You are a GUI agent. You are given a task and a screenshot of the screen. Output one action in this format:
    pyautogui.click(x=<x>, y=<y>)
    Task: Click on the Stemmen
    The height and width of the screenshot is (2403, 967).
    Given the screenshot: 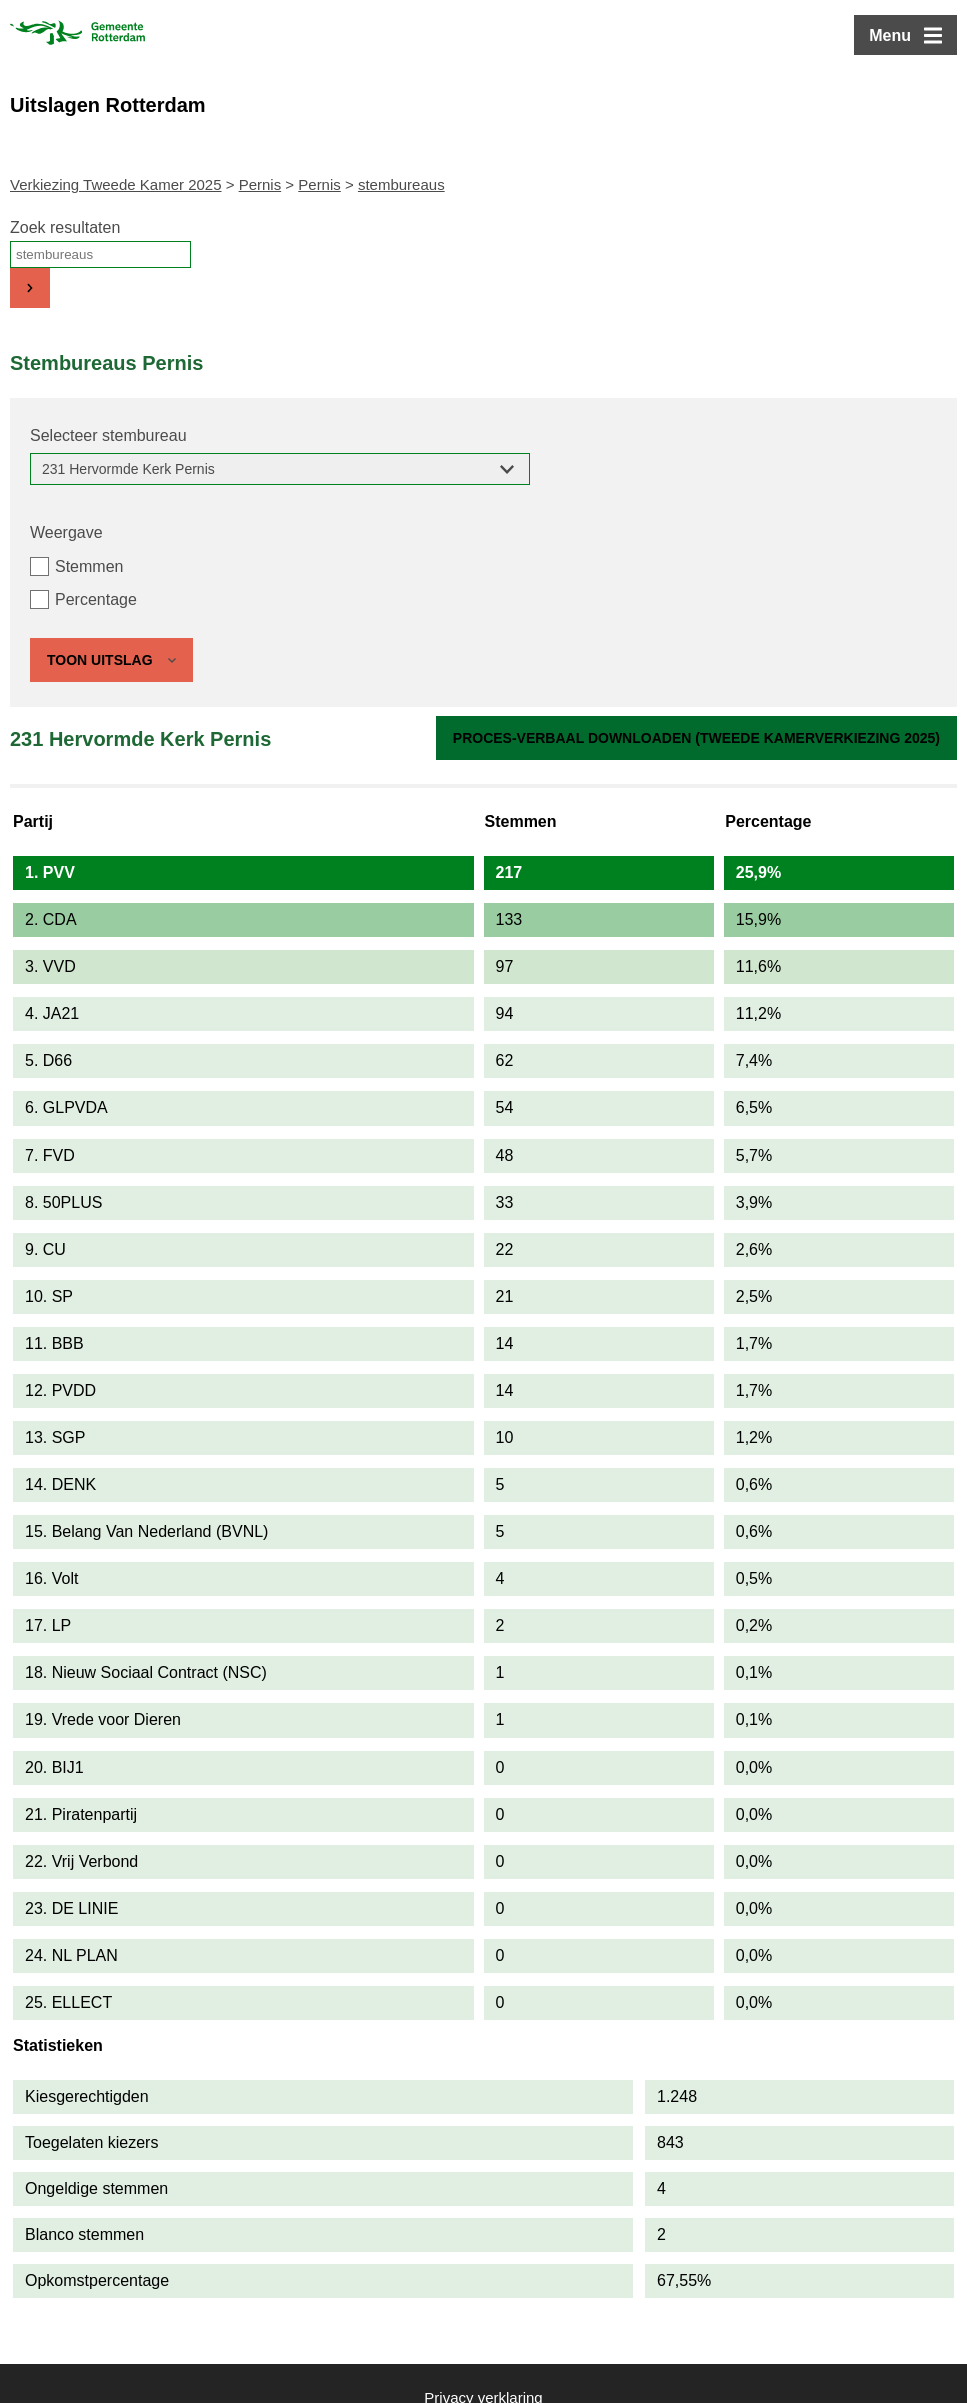 What is the action you would take?
    pyautogui.click(x=89, y=566)
    